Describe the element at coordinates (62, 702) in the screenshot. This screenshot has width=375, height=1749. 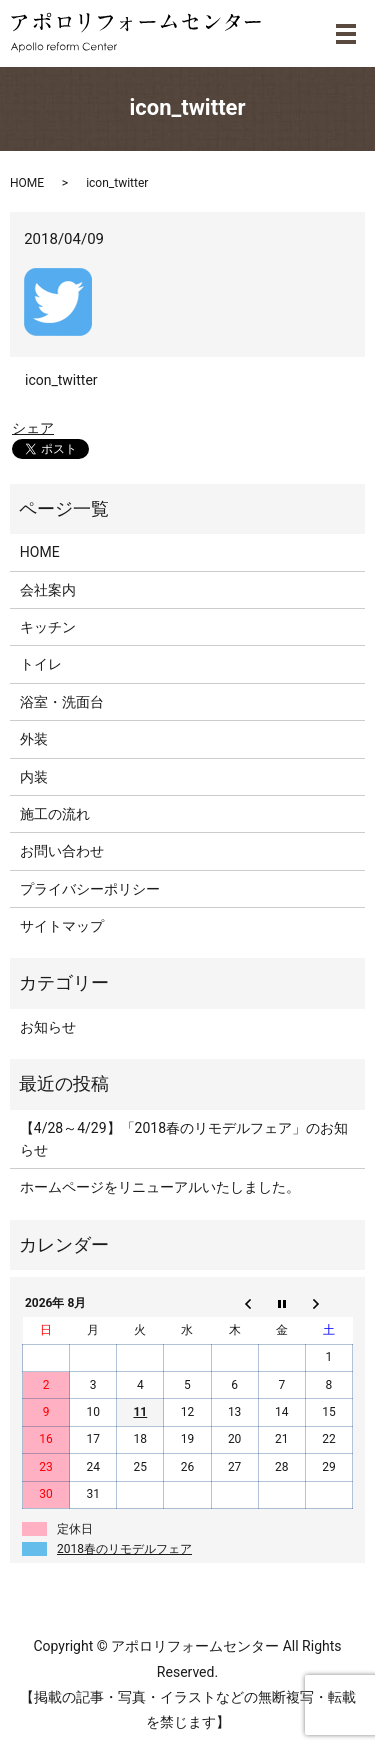
I see `浴室・洗面台` at that location.